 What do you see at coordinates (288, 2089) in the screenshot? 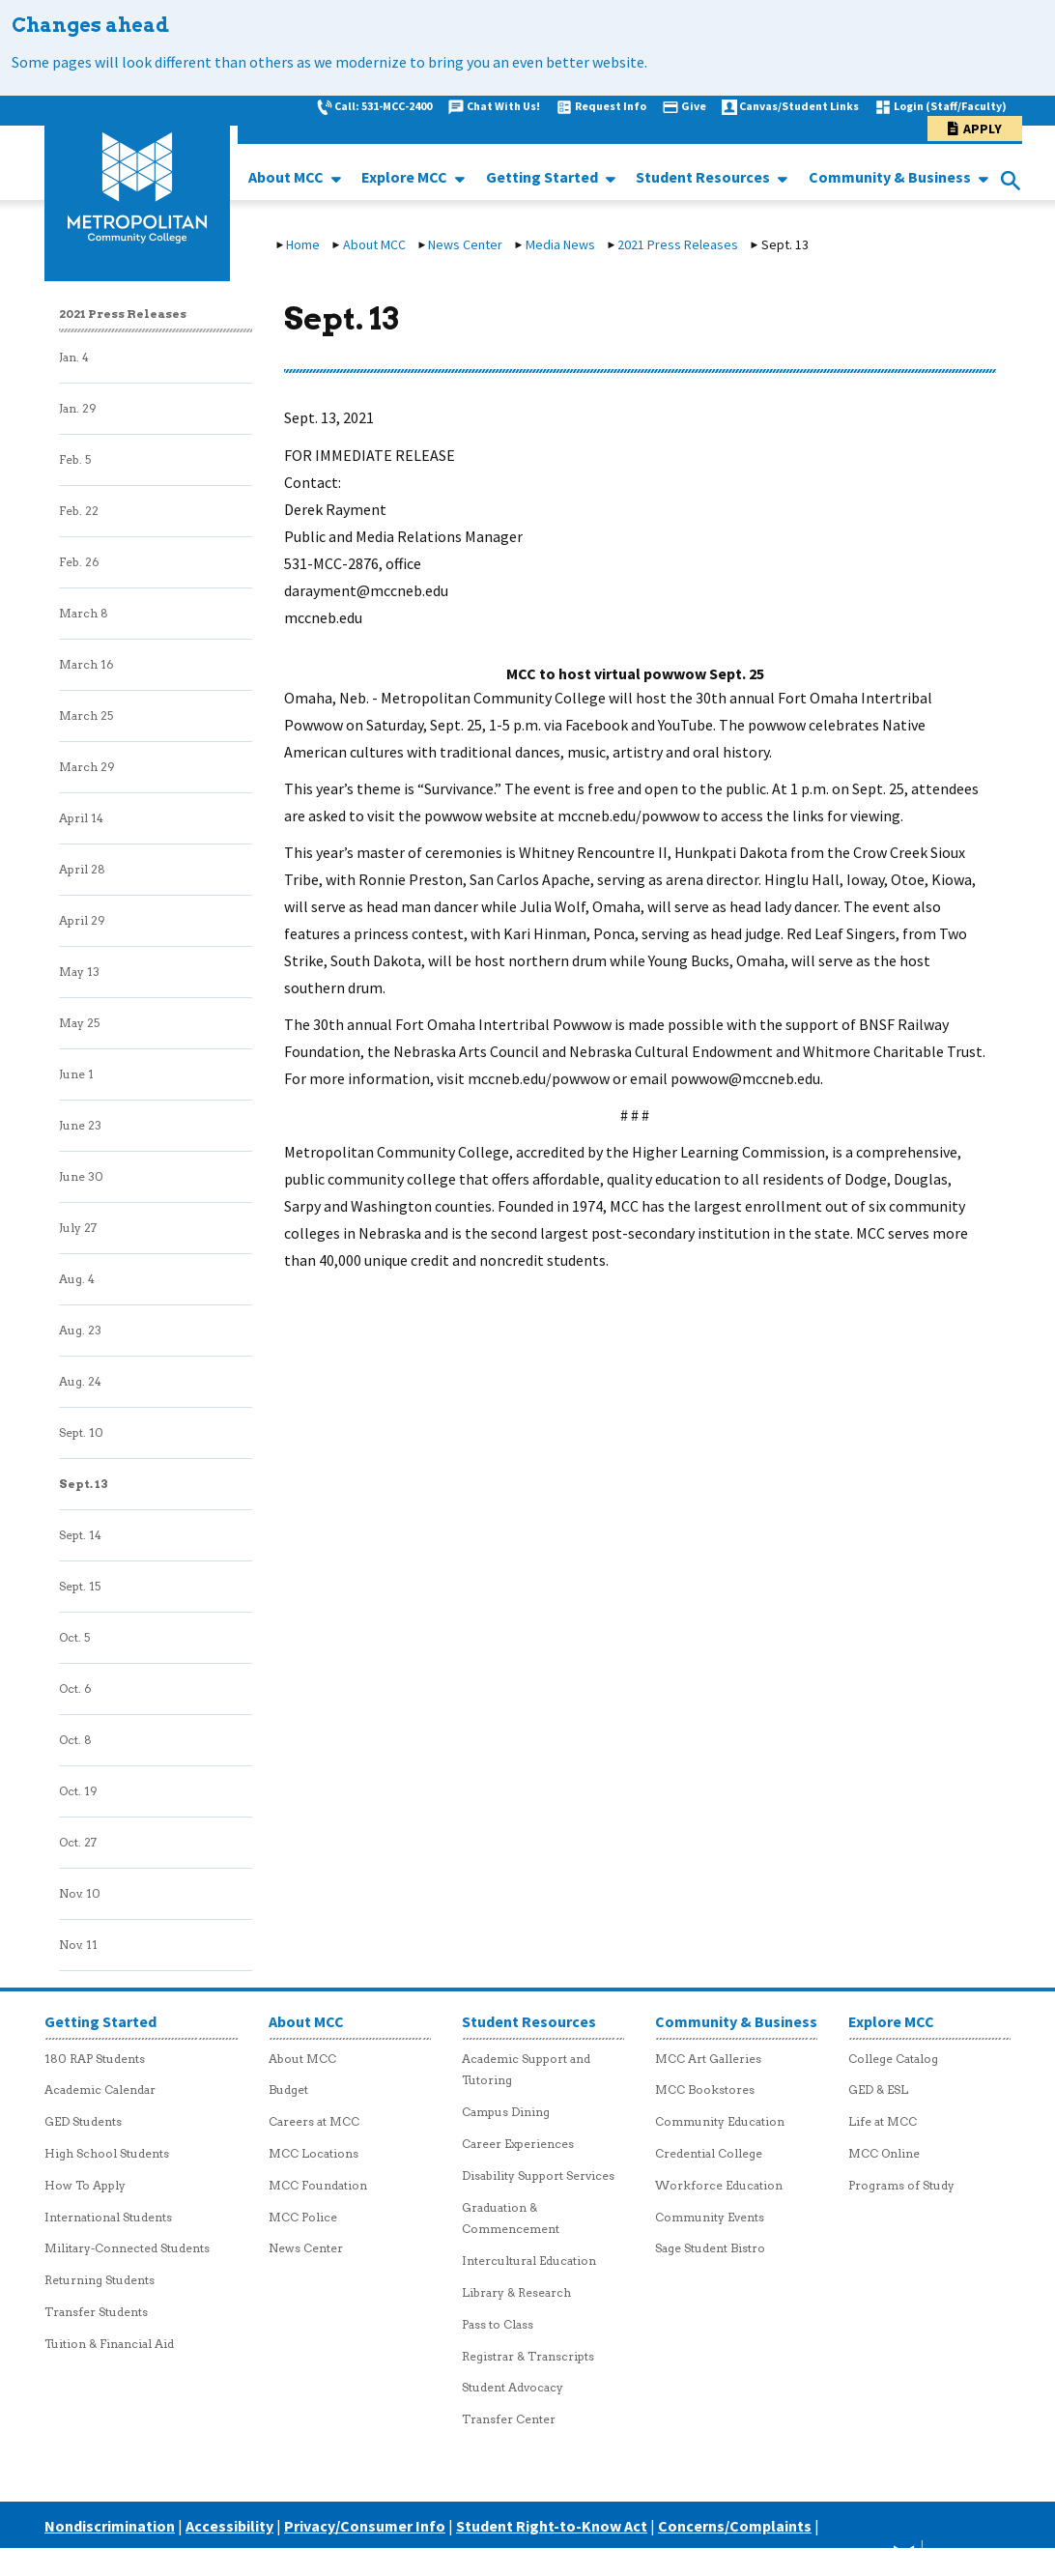
I see `Budget` at bounding box center [288, 2089].